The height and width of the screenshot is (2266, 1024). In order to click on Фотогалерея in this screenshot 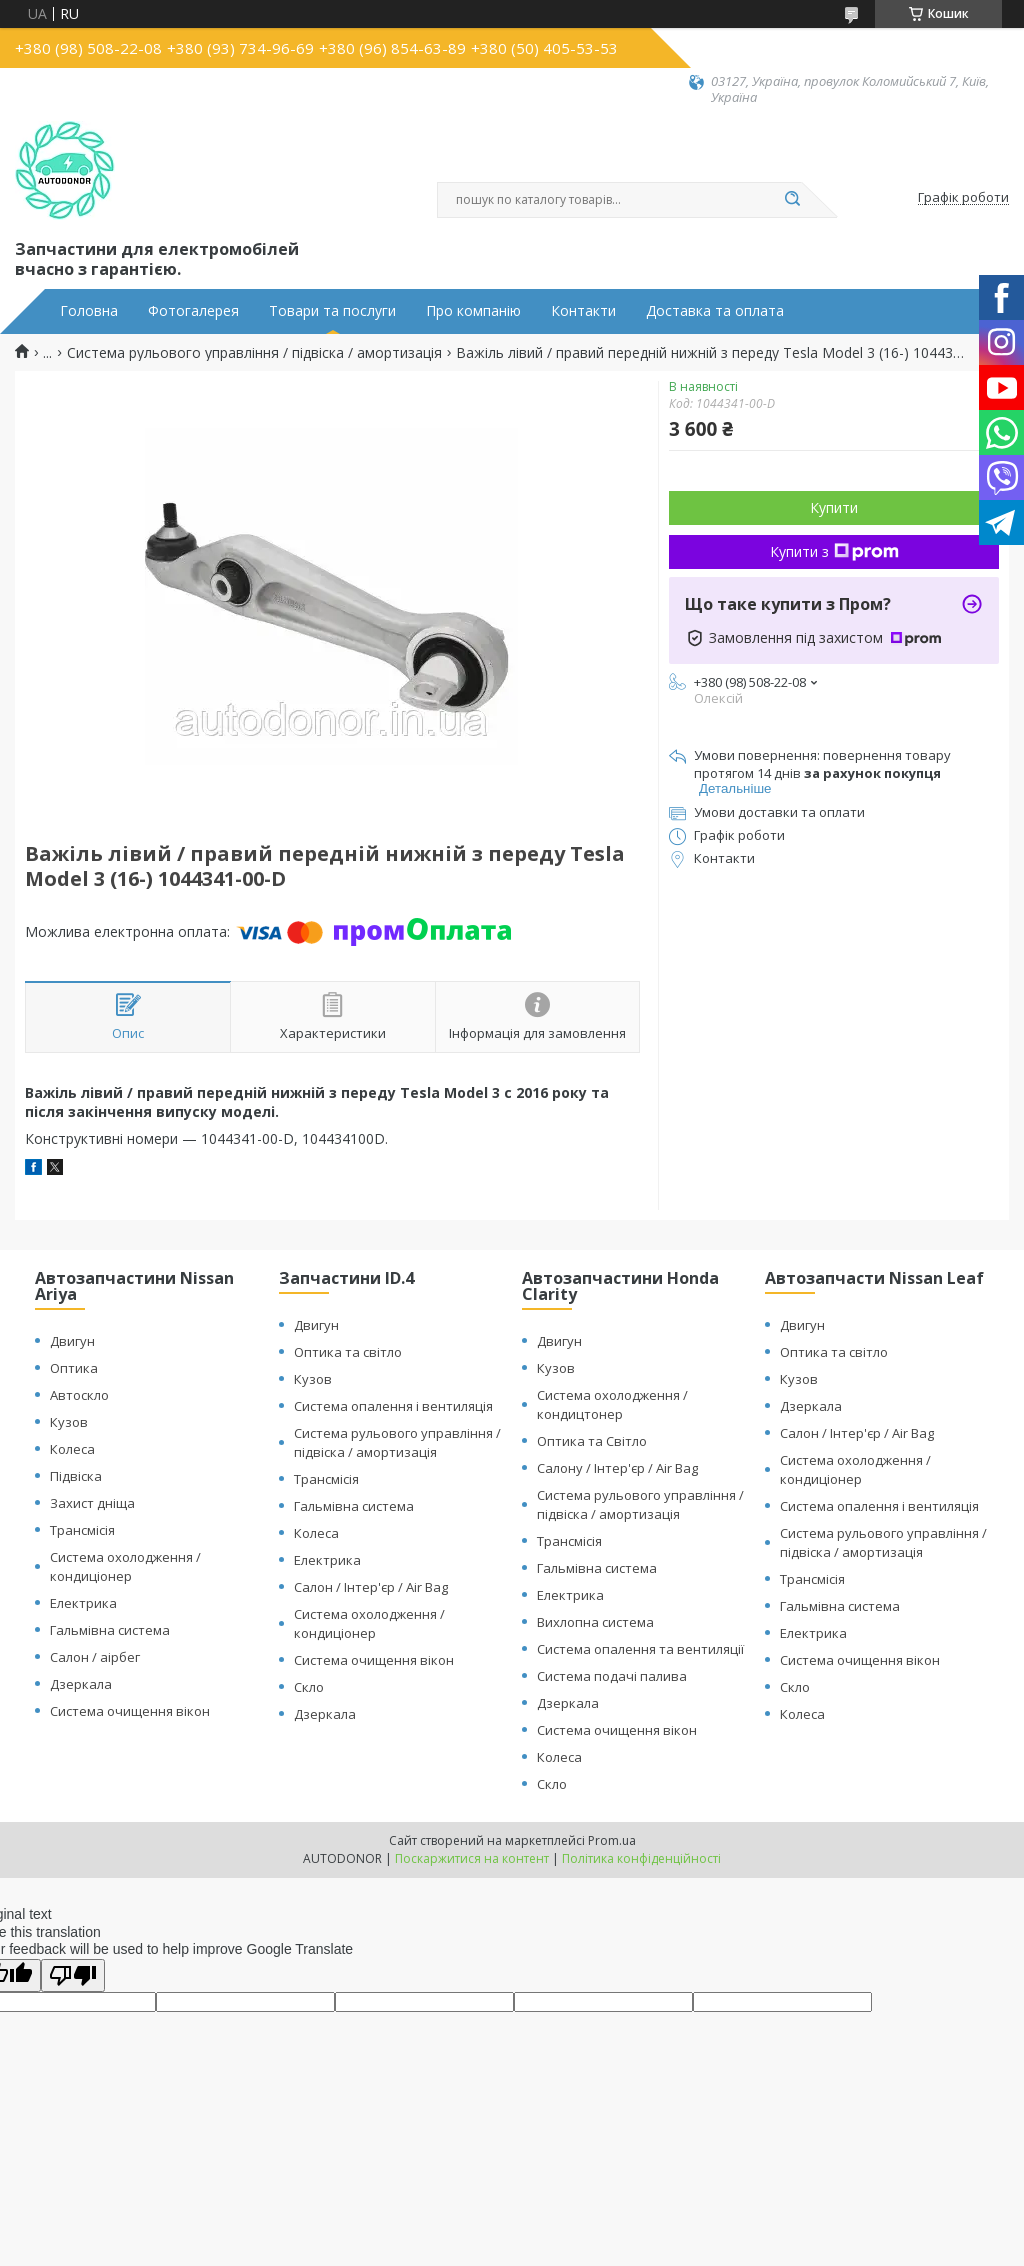, I will do `click(193, 311)`.